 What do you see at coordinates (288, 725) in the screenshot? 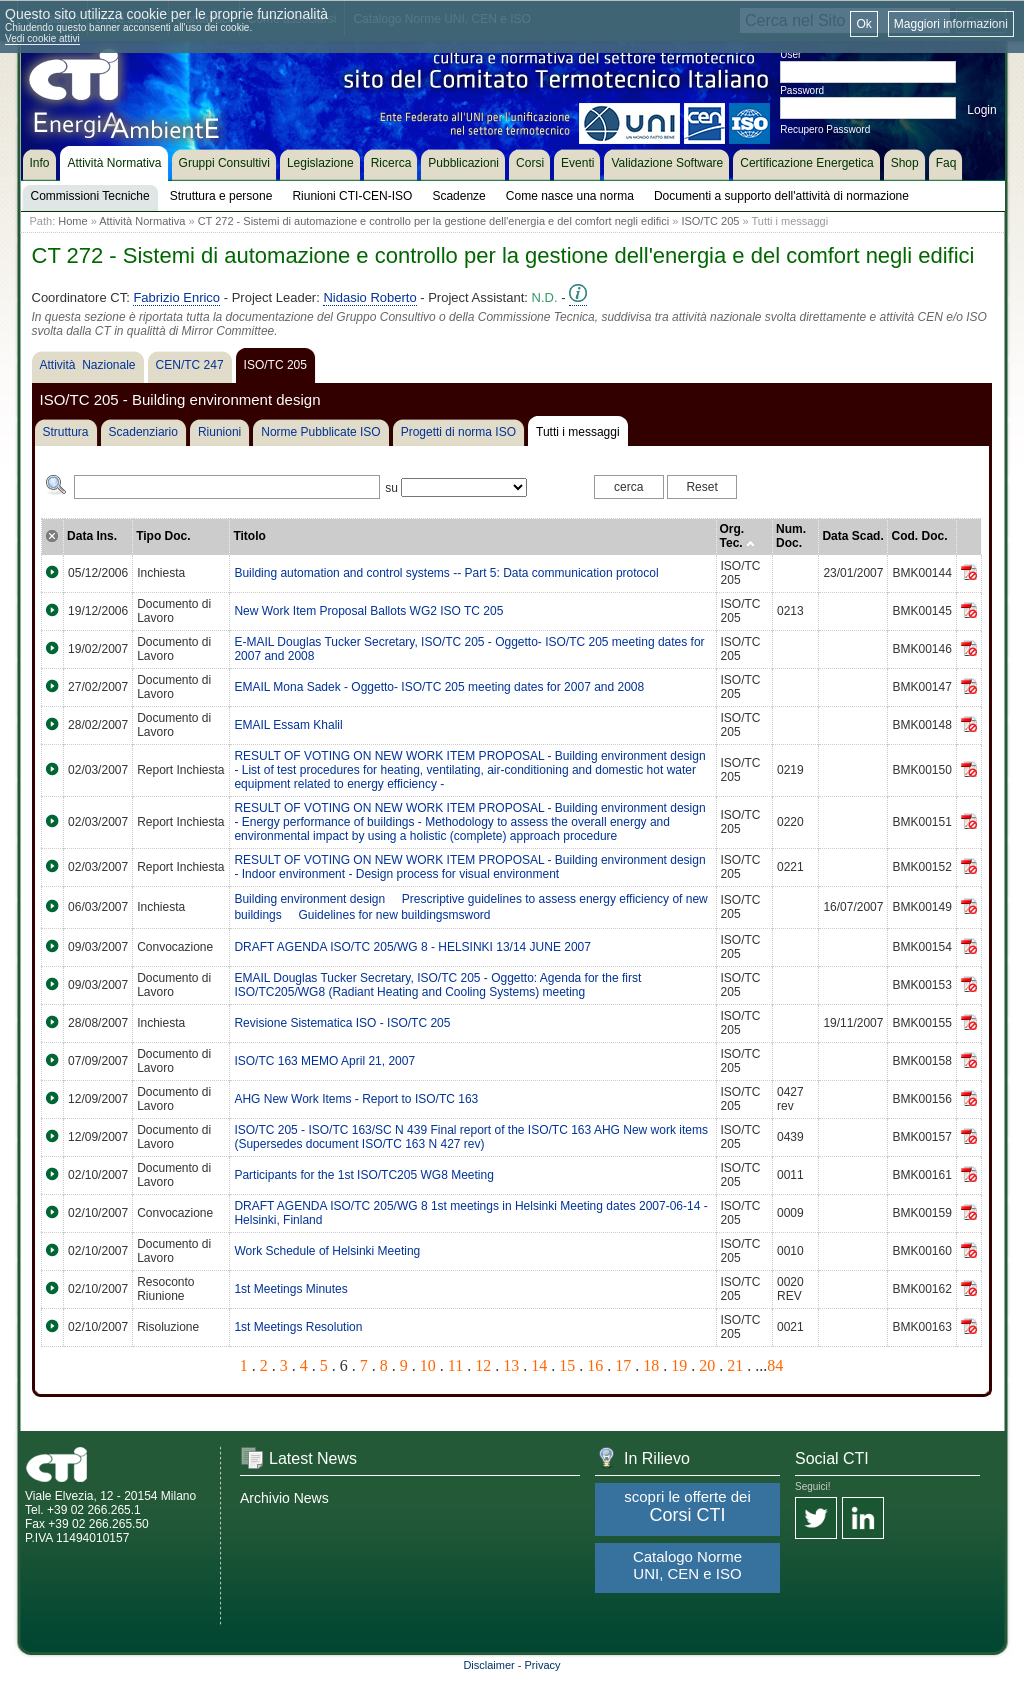
I see `EMAIL Essam Khalil` at bounding box center [288, 725].